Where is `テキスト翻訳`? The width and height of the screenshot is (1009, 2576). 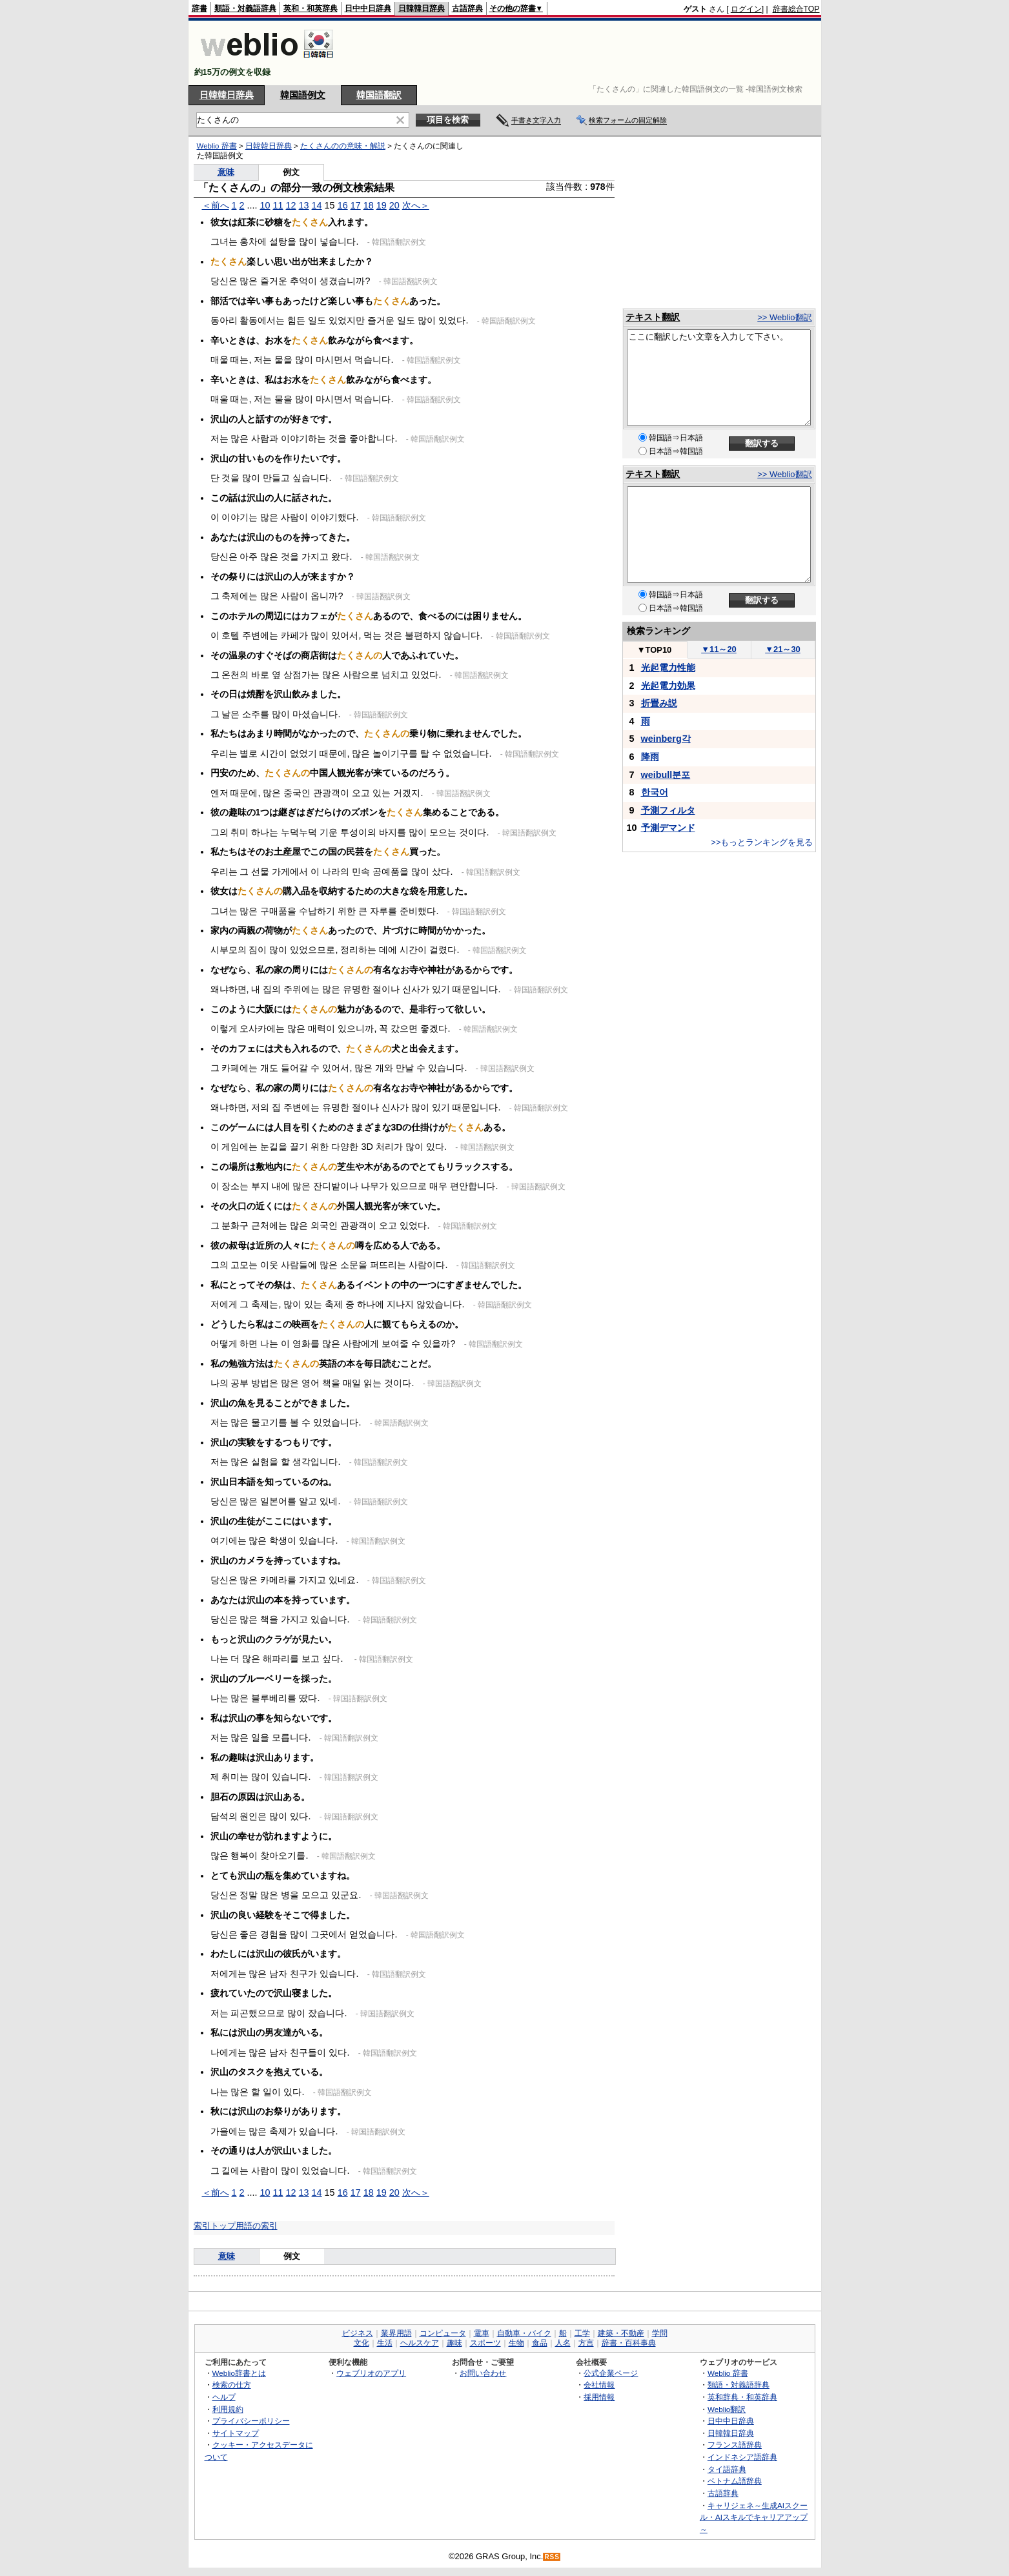
テキスト翻訳 is located at coordinates (653, 317).